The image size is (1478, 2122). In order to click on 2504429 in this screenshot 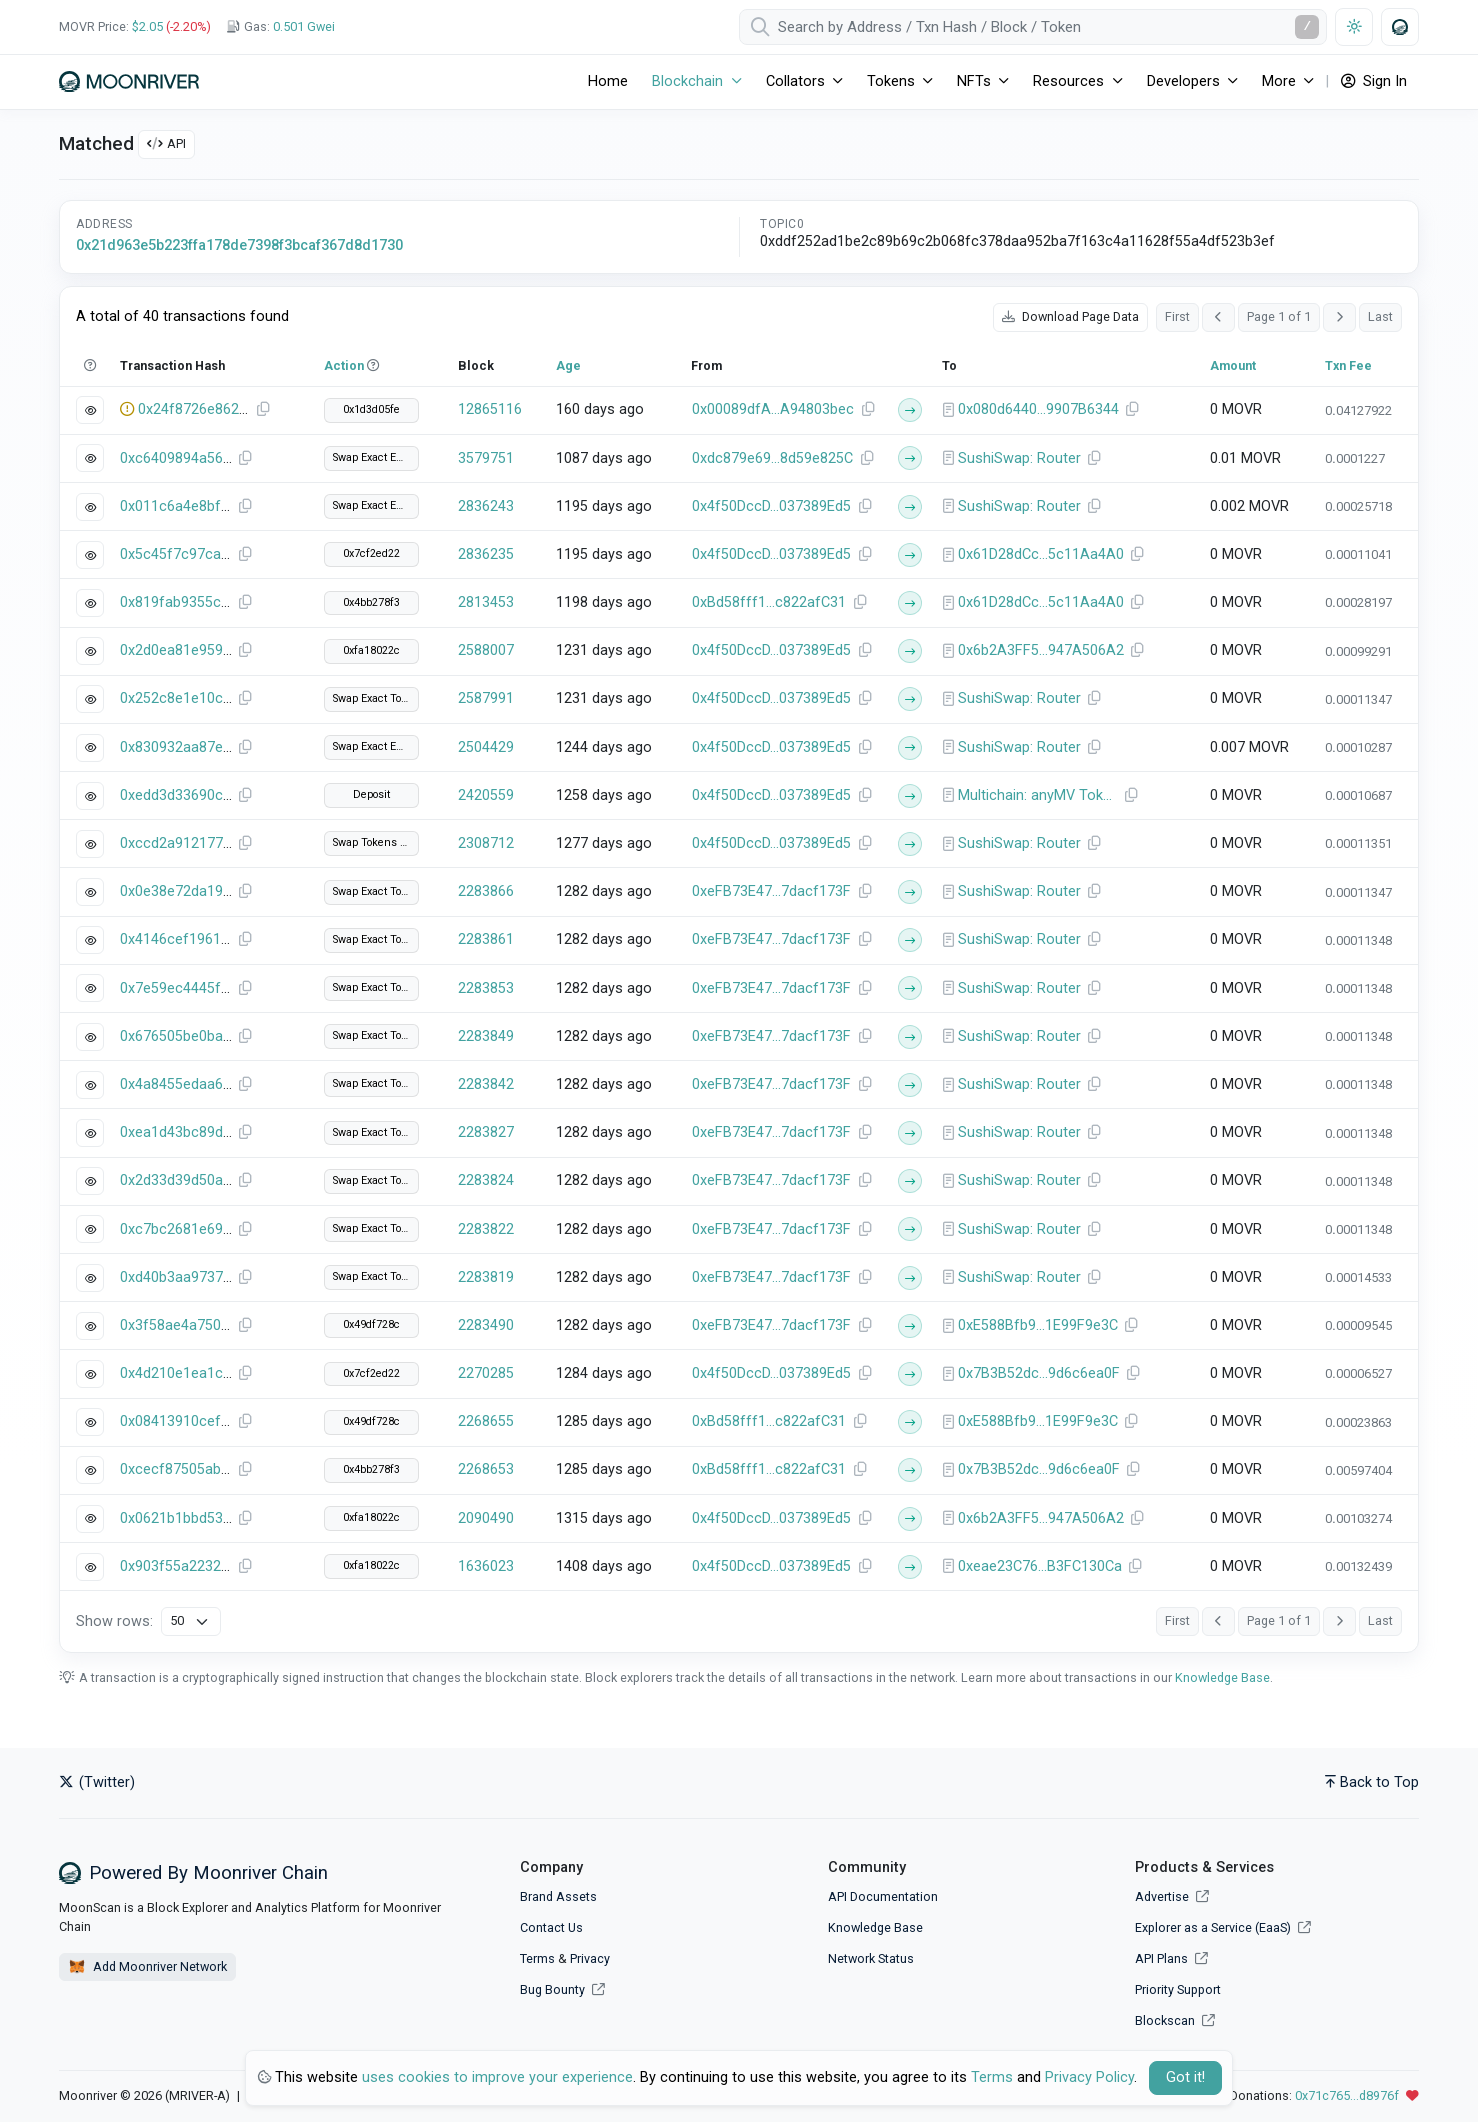, I will do `click(486, 747)`.